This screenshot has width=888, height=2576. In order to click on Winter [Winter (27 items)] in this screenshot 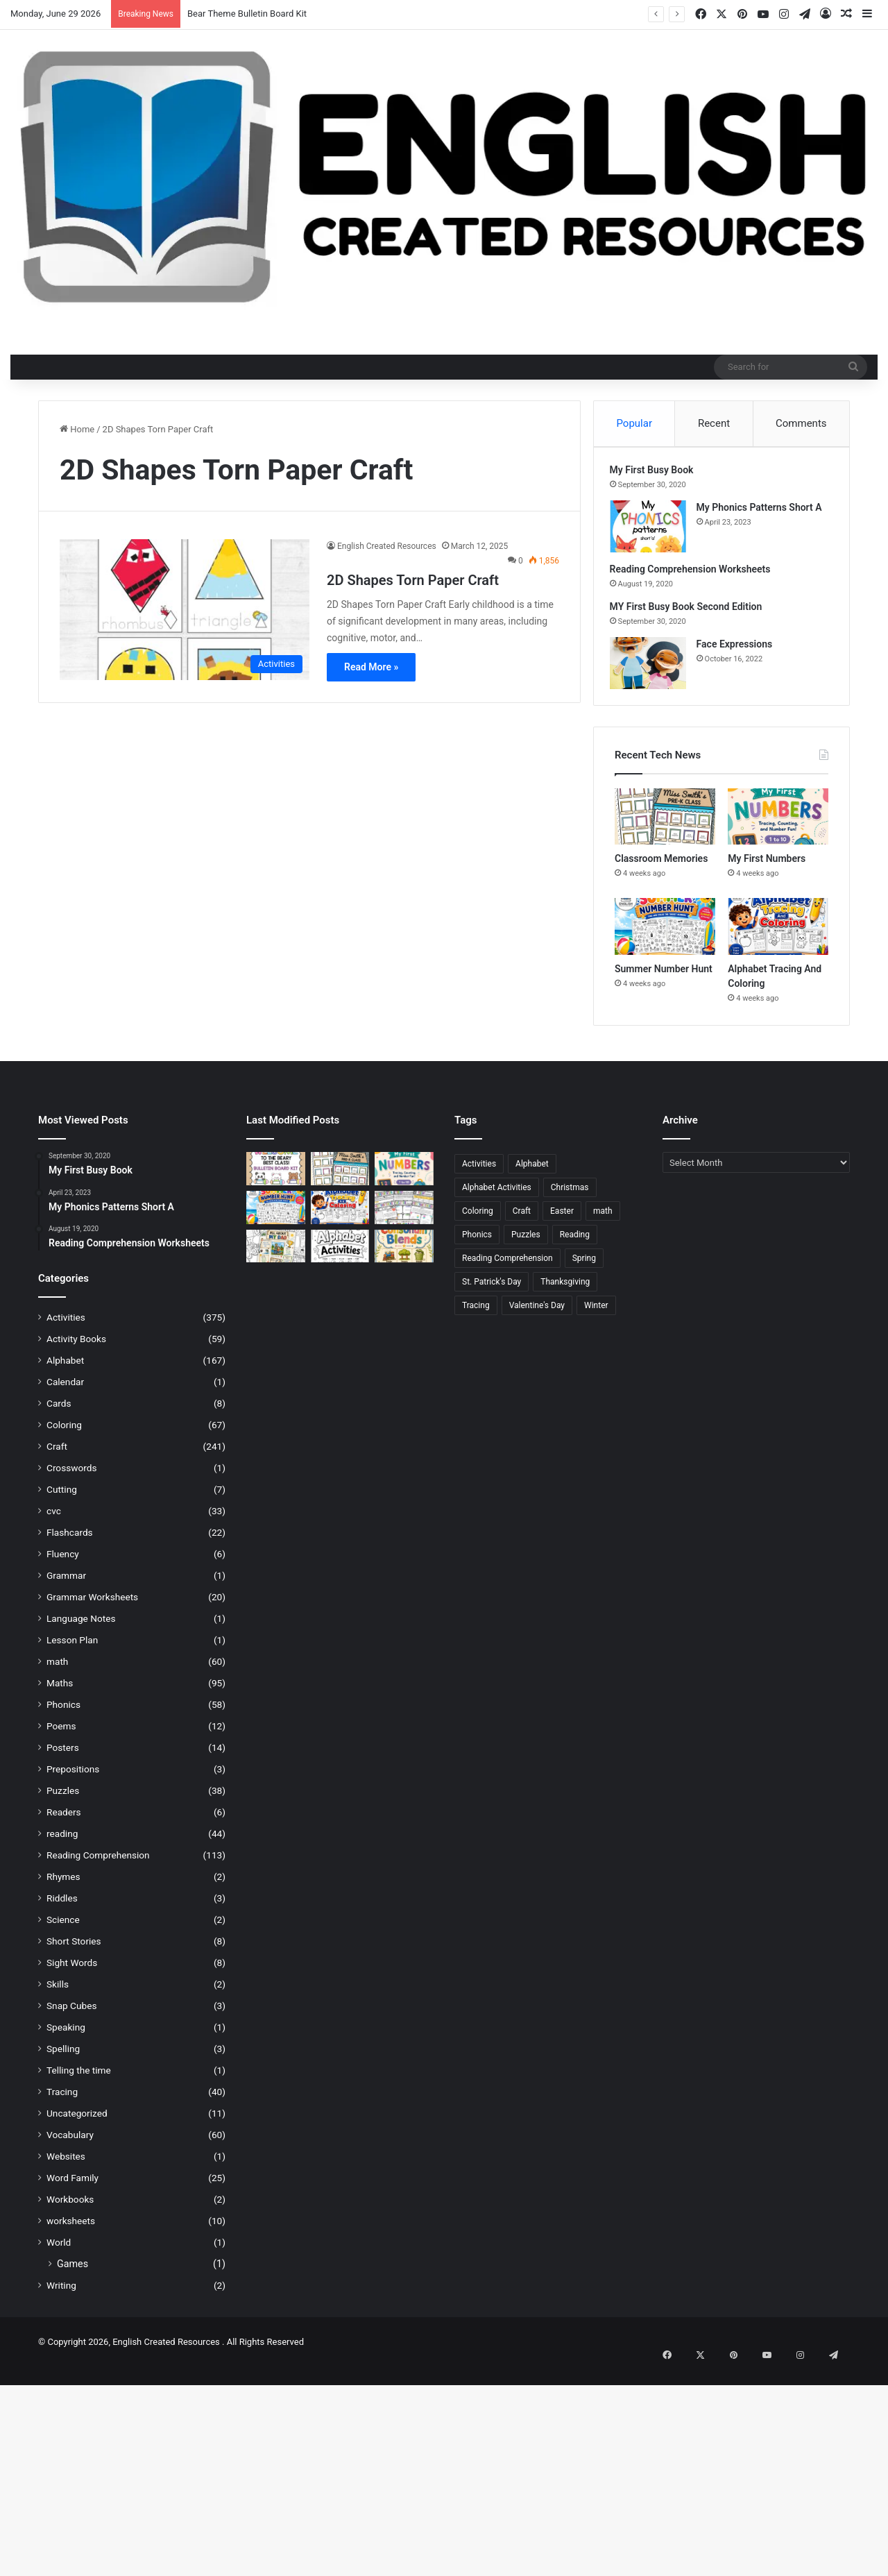, I will do `click(596, 1316)`.